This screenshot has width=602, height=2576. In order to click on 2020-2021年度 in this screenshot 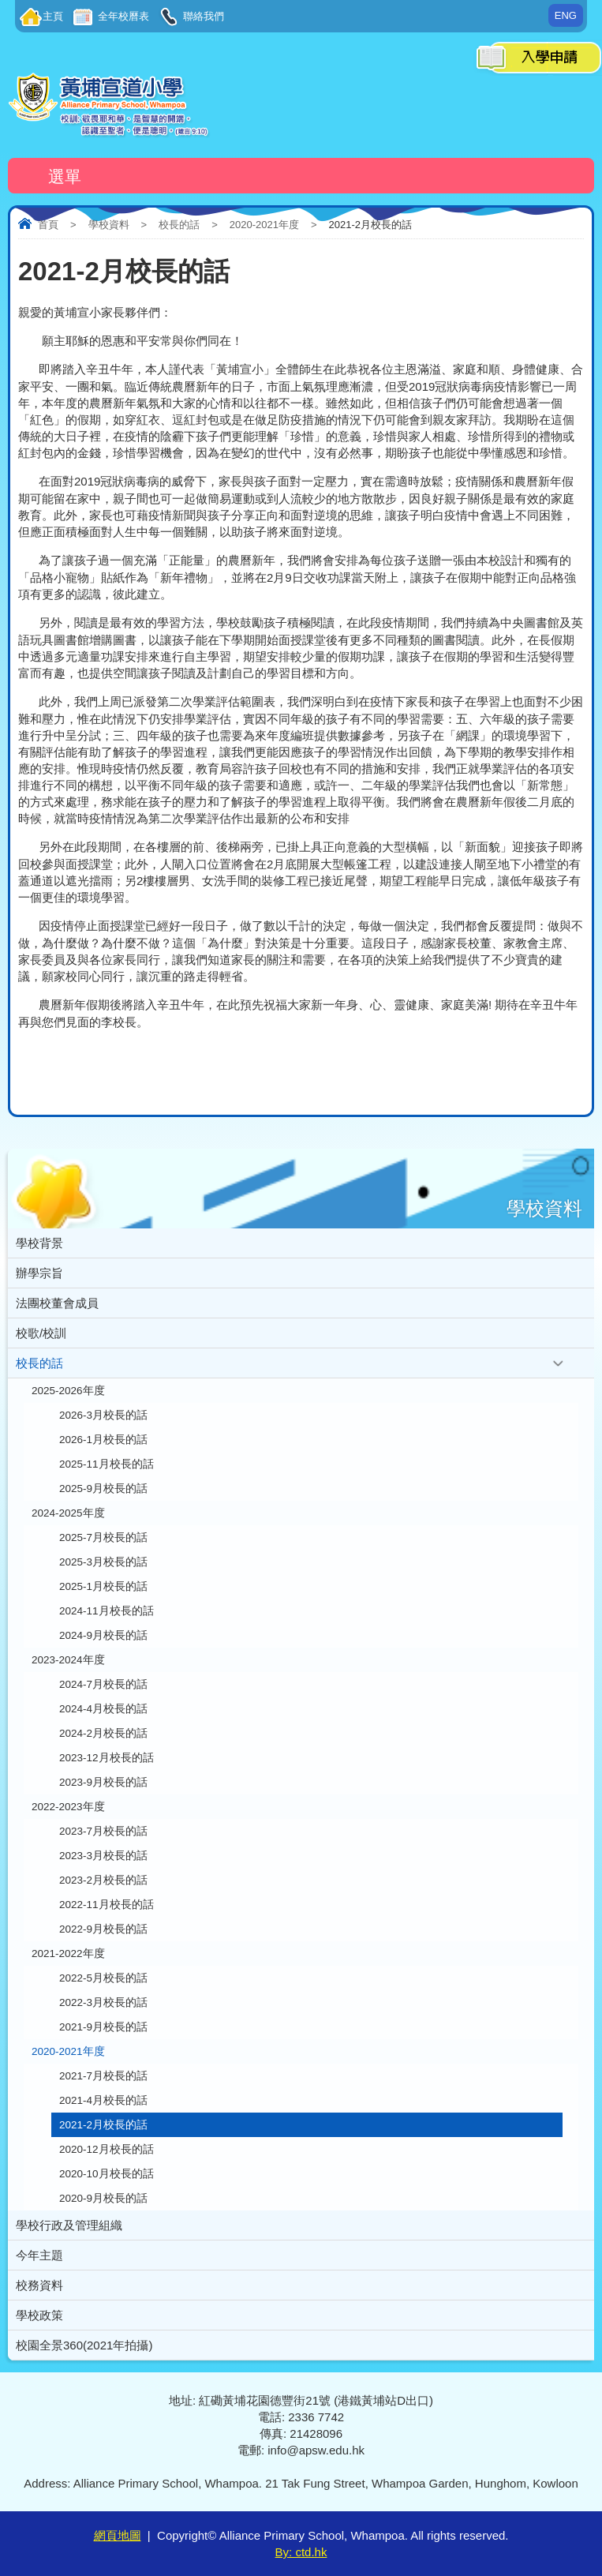, I will do `click(264, 225)`.